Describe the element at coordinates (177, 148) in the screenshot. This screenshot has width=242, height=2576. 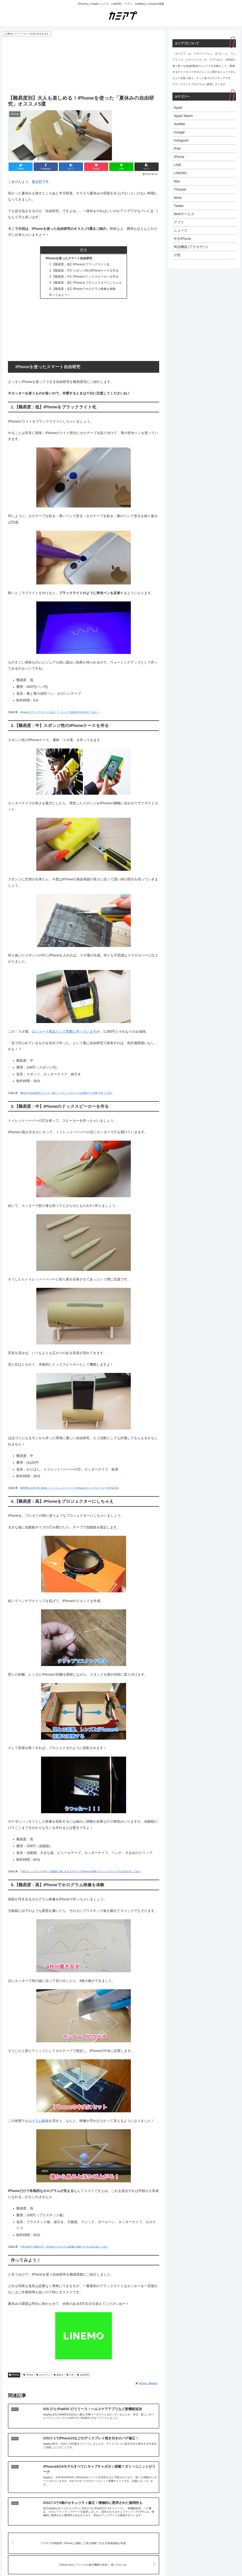
I see `iPad` at that location.